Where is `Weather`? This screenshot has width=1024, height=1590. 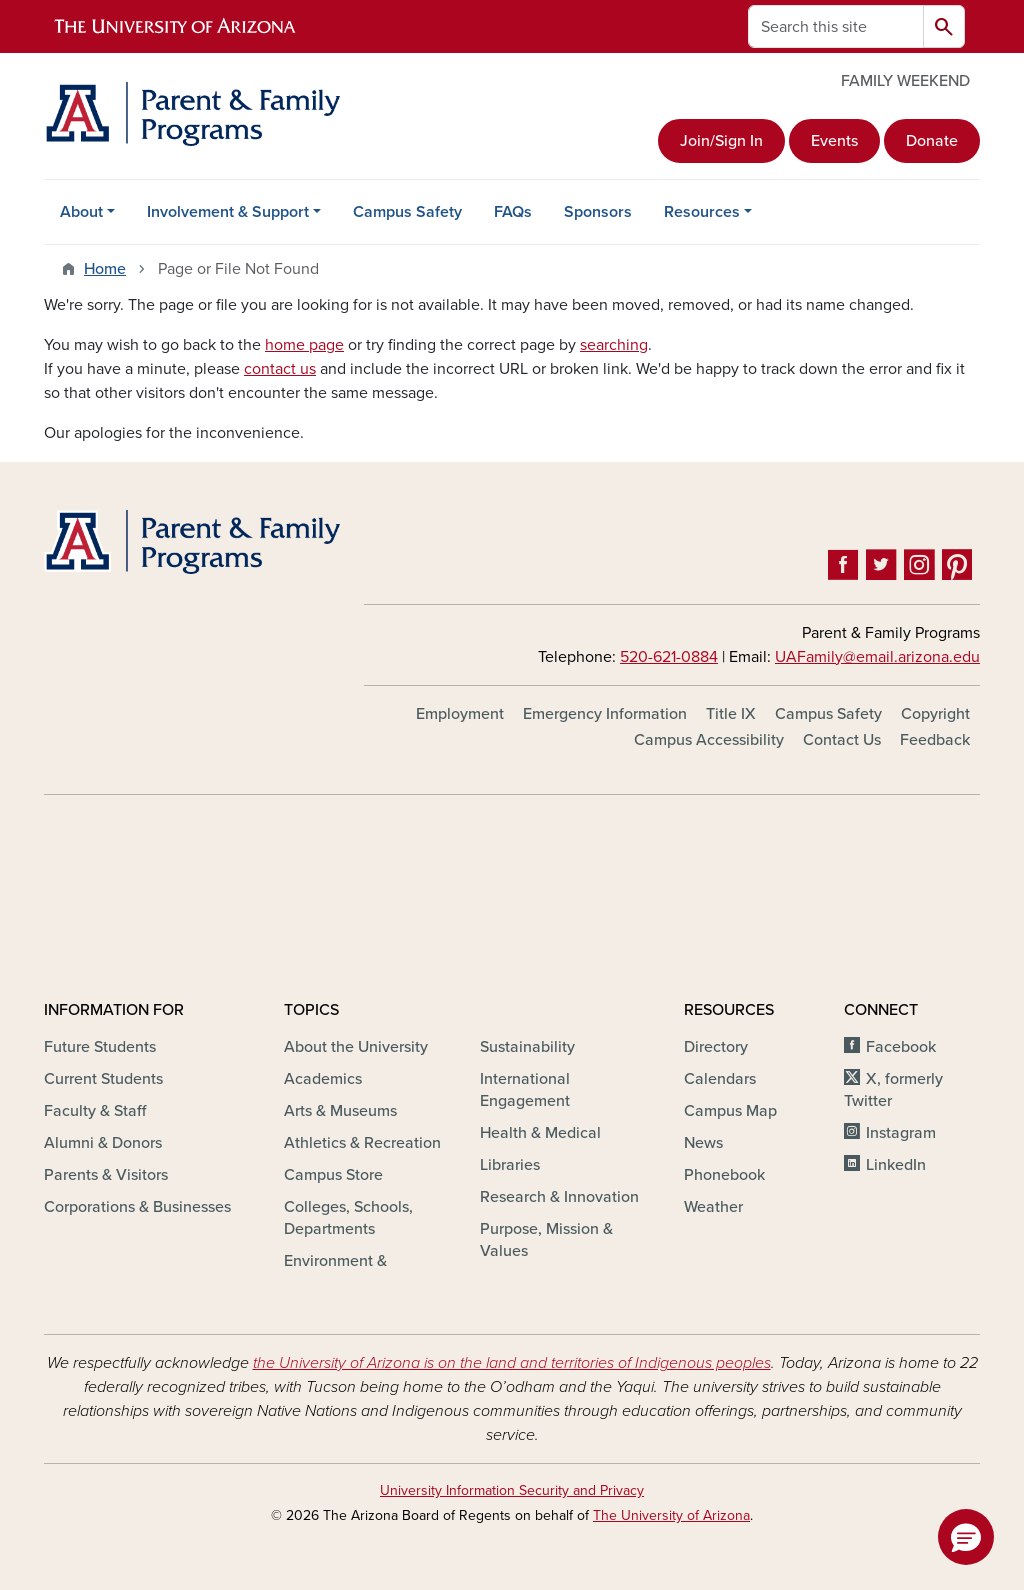 Weather is located at coordinates (713, 1207).